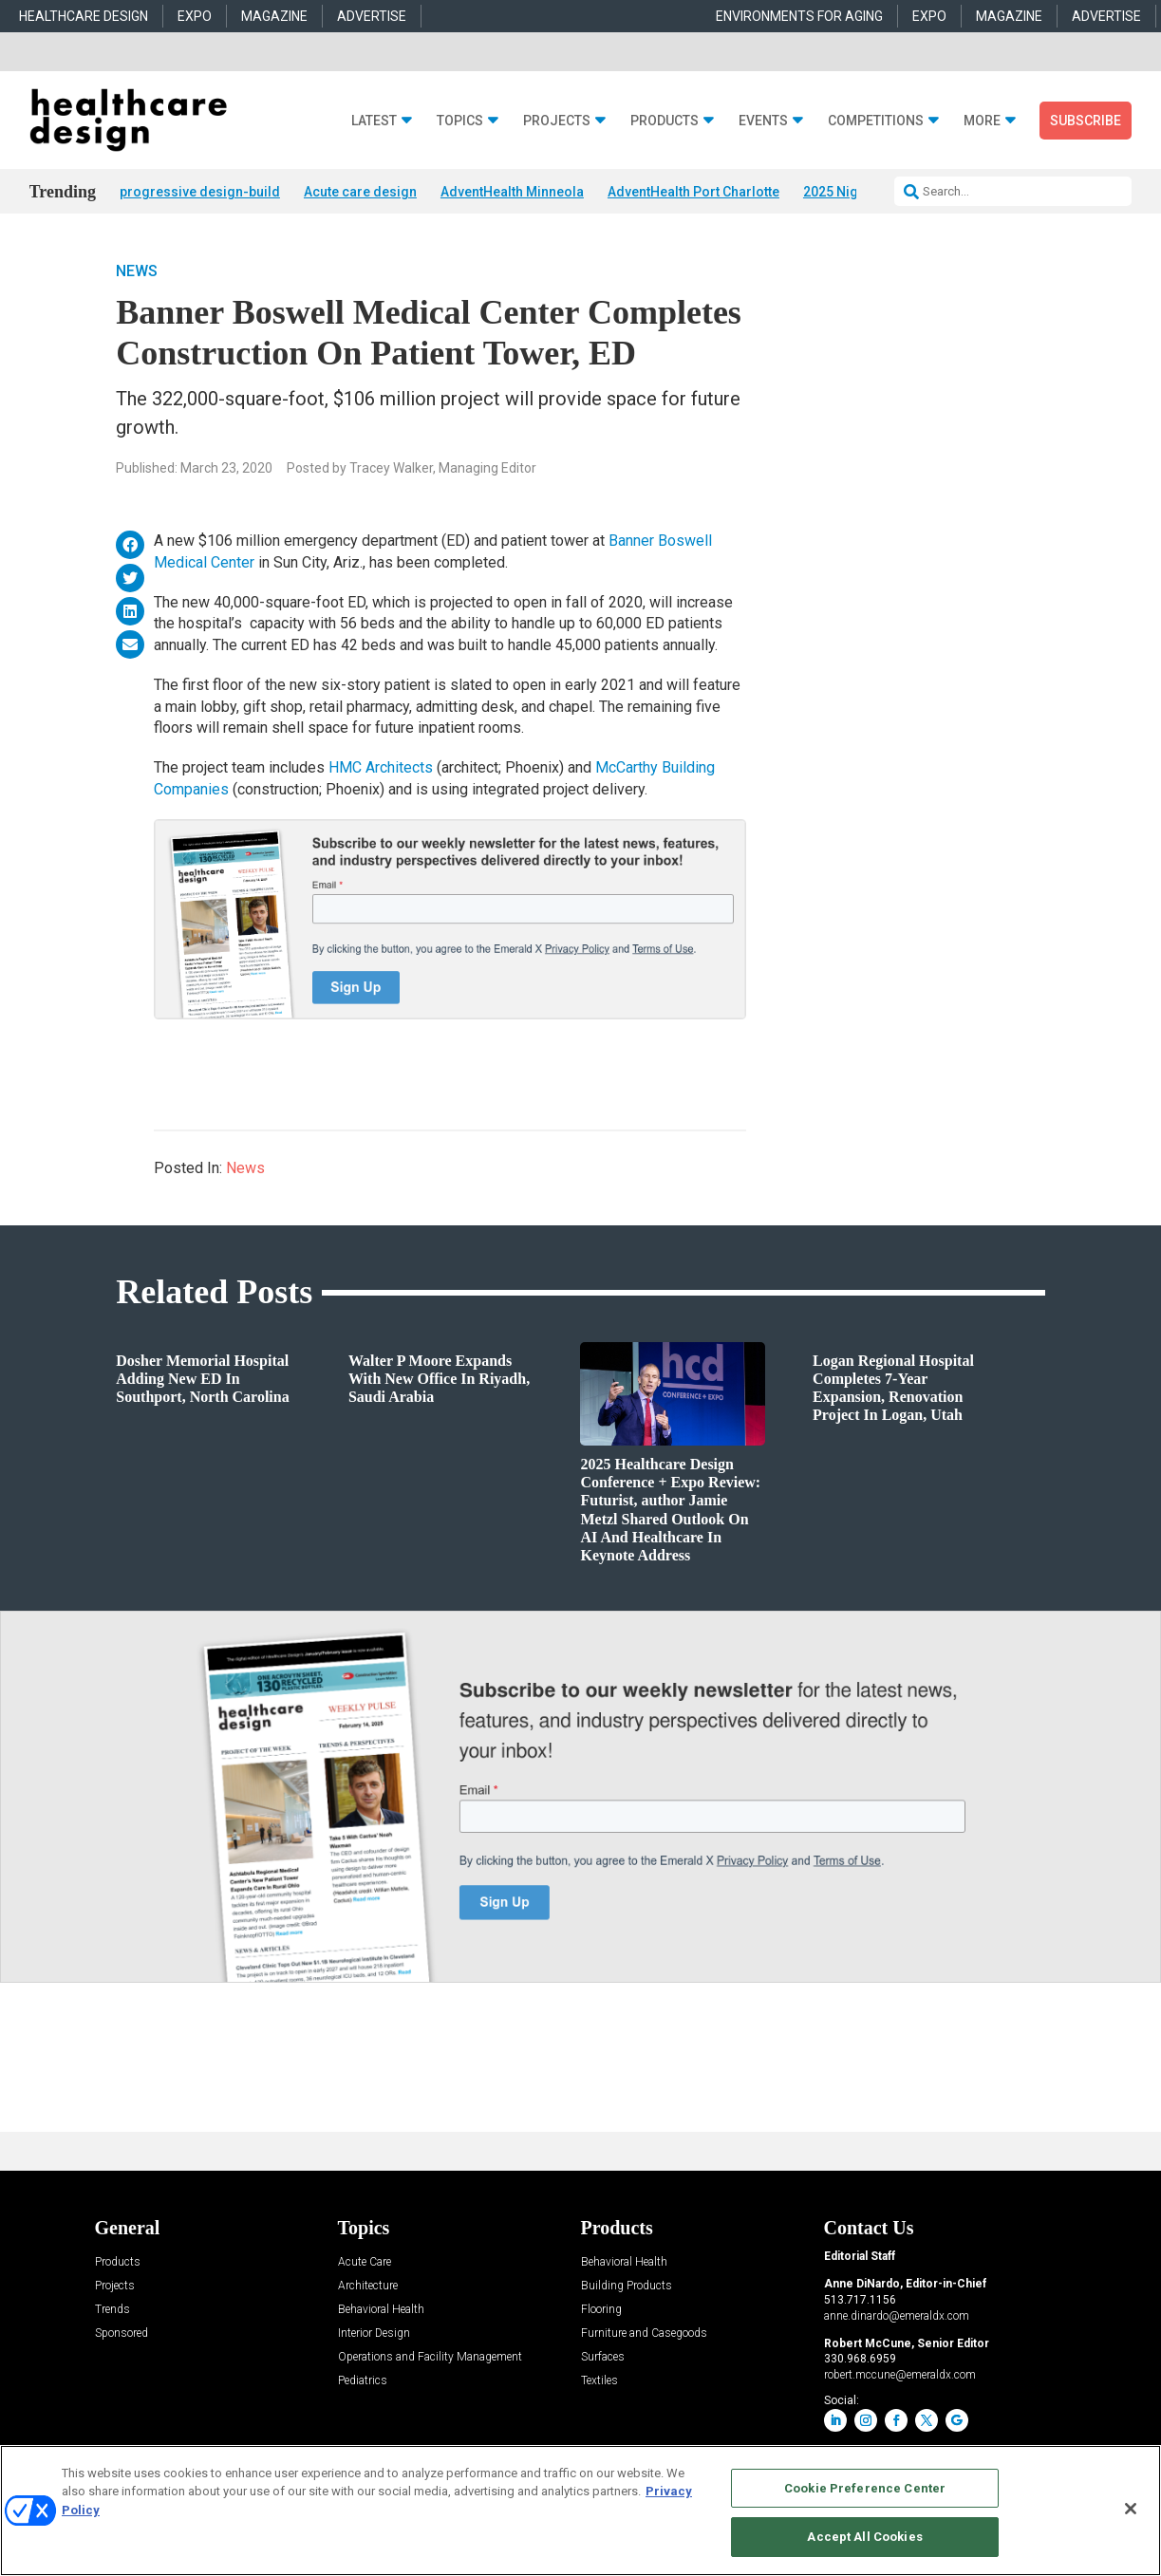 This screenshot has width=1161, height=2576. Describe the element at coordinates (896, 2316) in the screenshot. I see `anne.dinardo@emeraldx.com` at that location.